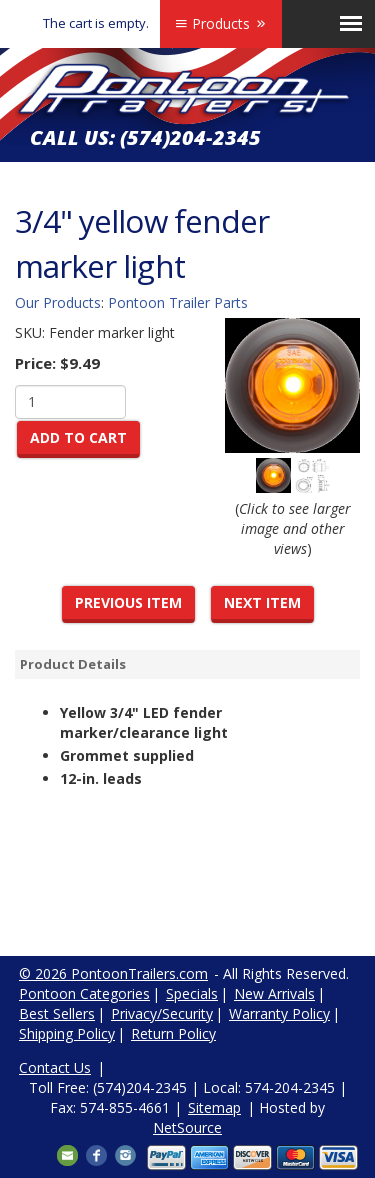  I want to click on Privacy/Security, so click(162, 1013).